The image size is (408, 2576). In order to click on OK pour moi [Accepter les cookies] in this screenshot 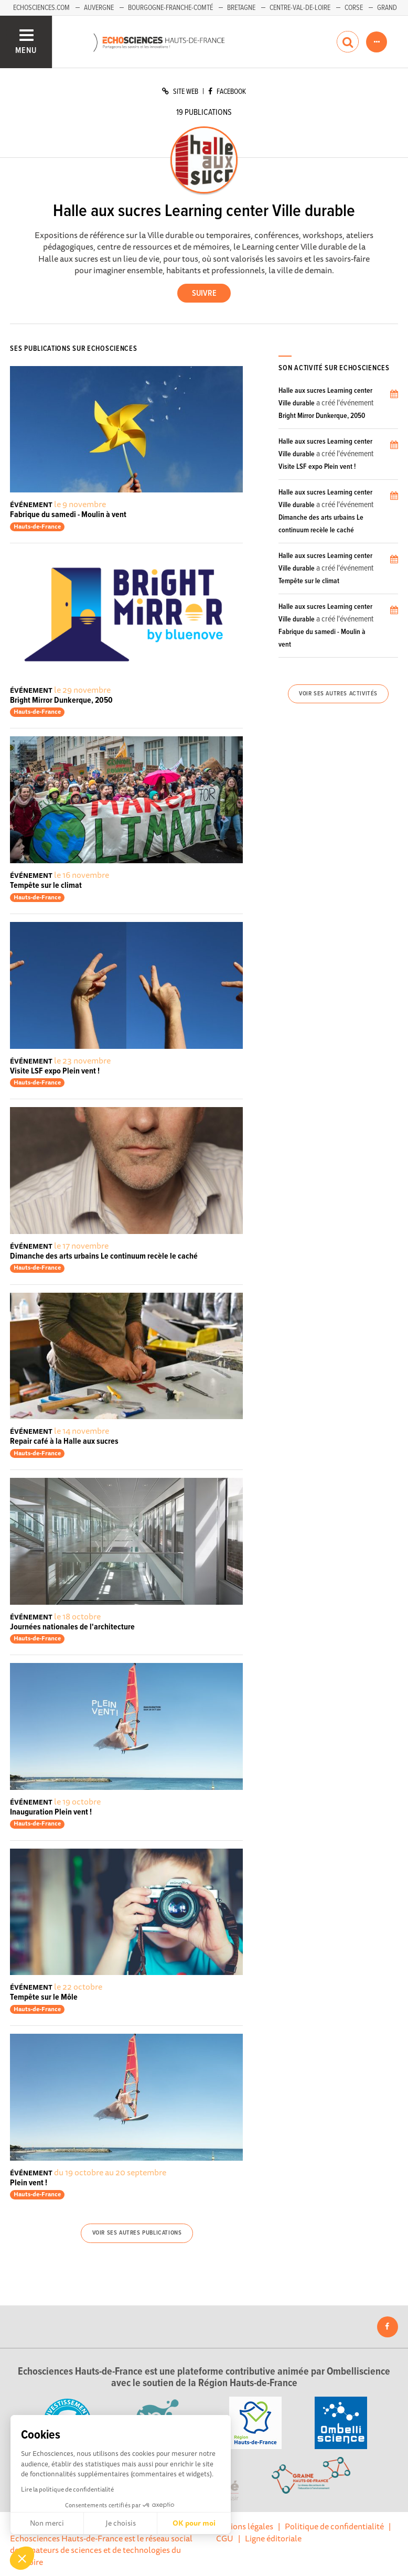, I will do `click(194, 2523)`.